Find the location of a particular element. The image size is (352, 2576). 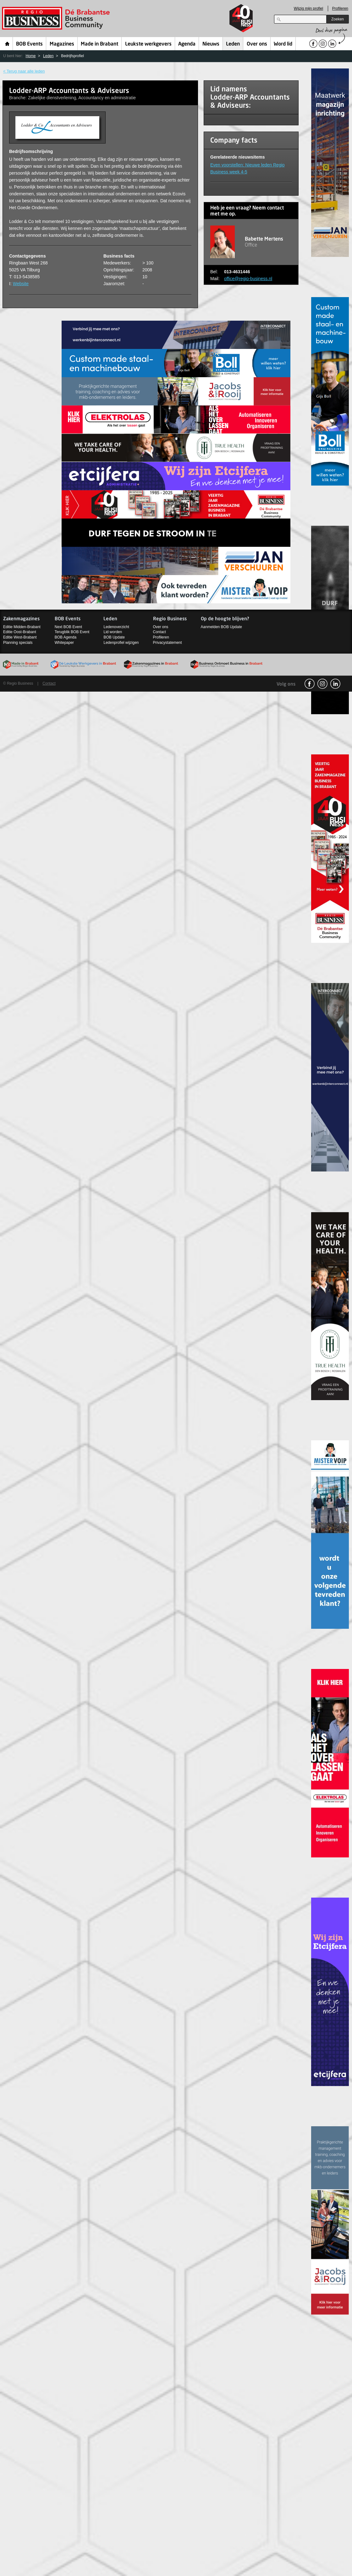

Next BOB Event is located at coordinates (68, 627).